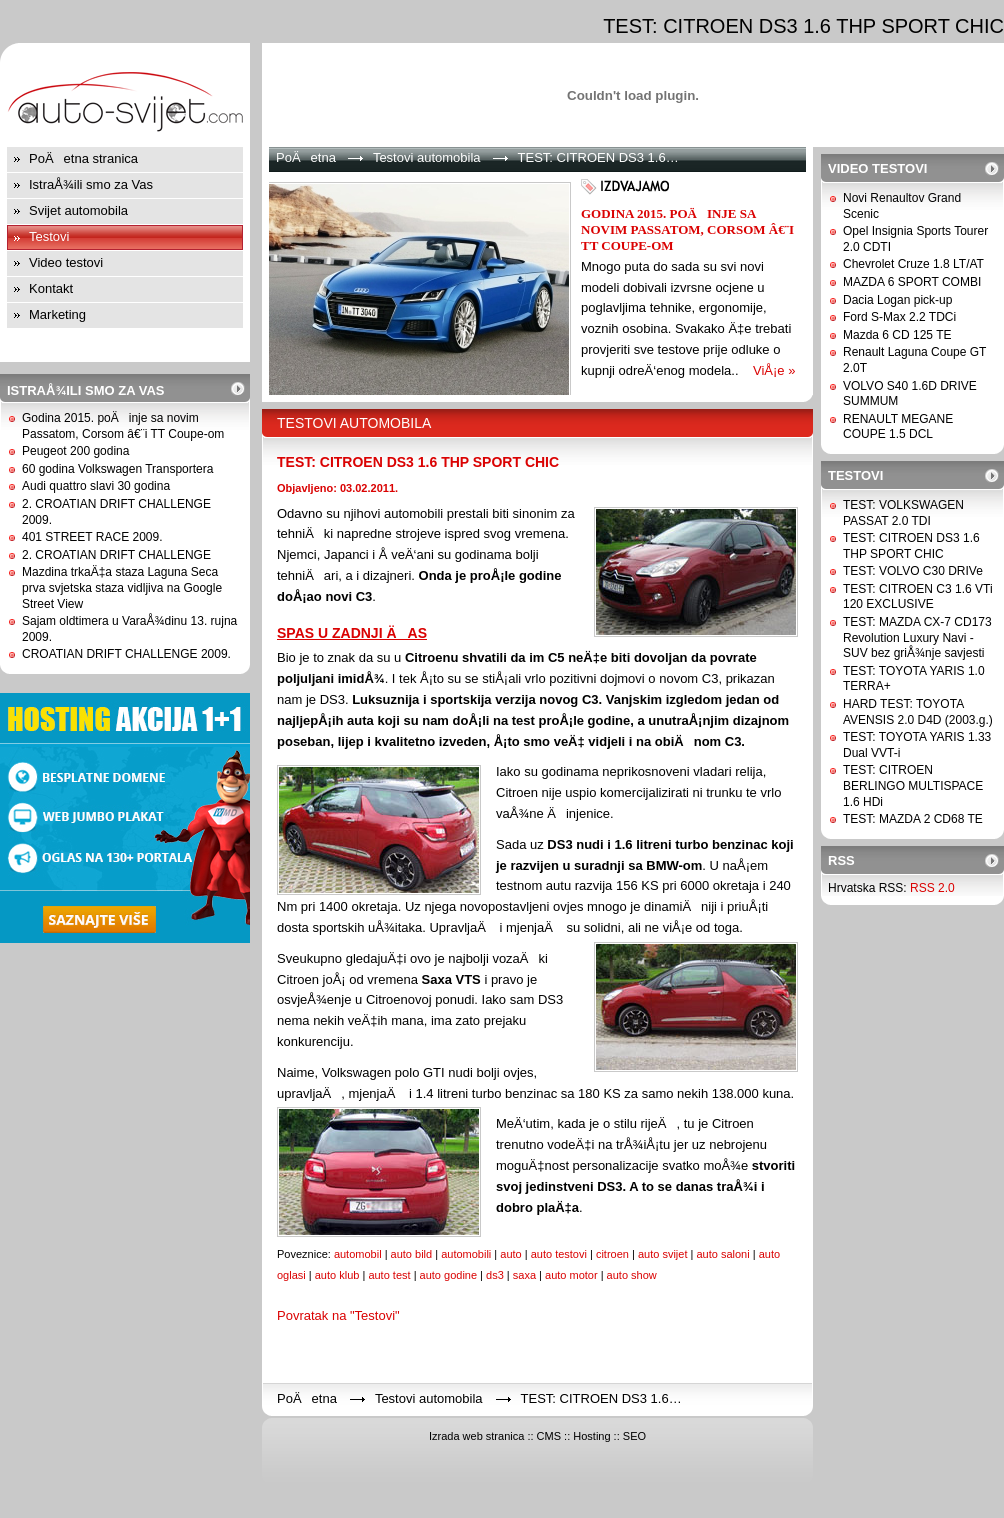 The image size is (1004, 1518). What do you see at coordinates (66, 262) in the screenshot?
I see `Video testovi` at bounding box center [66, 262].